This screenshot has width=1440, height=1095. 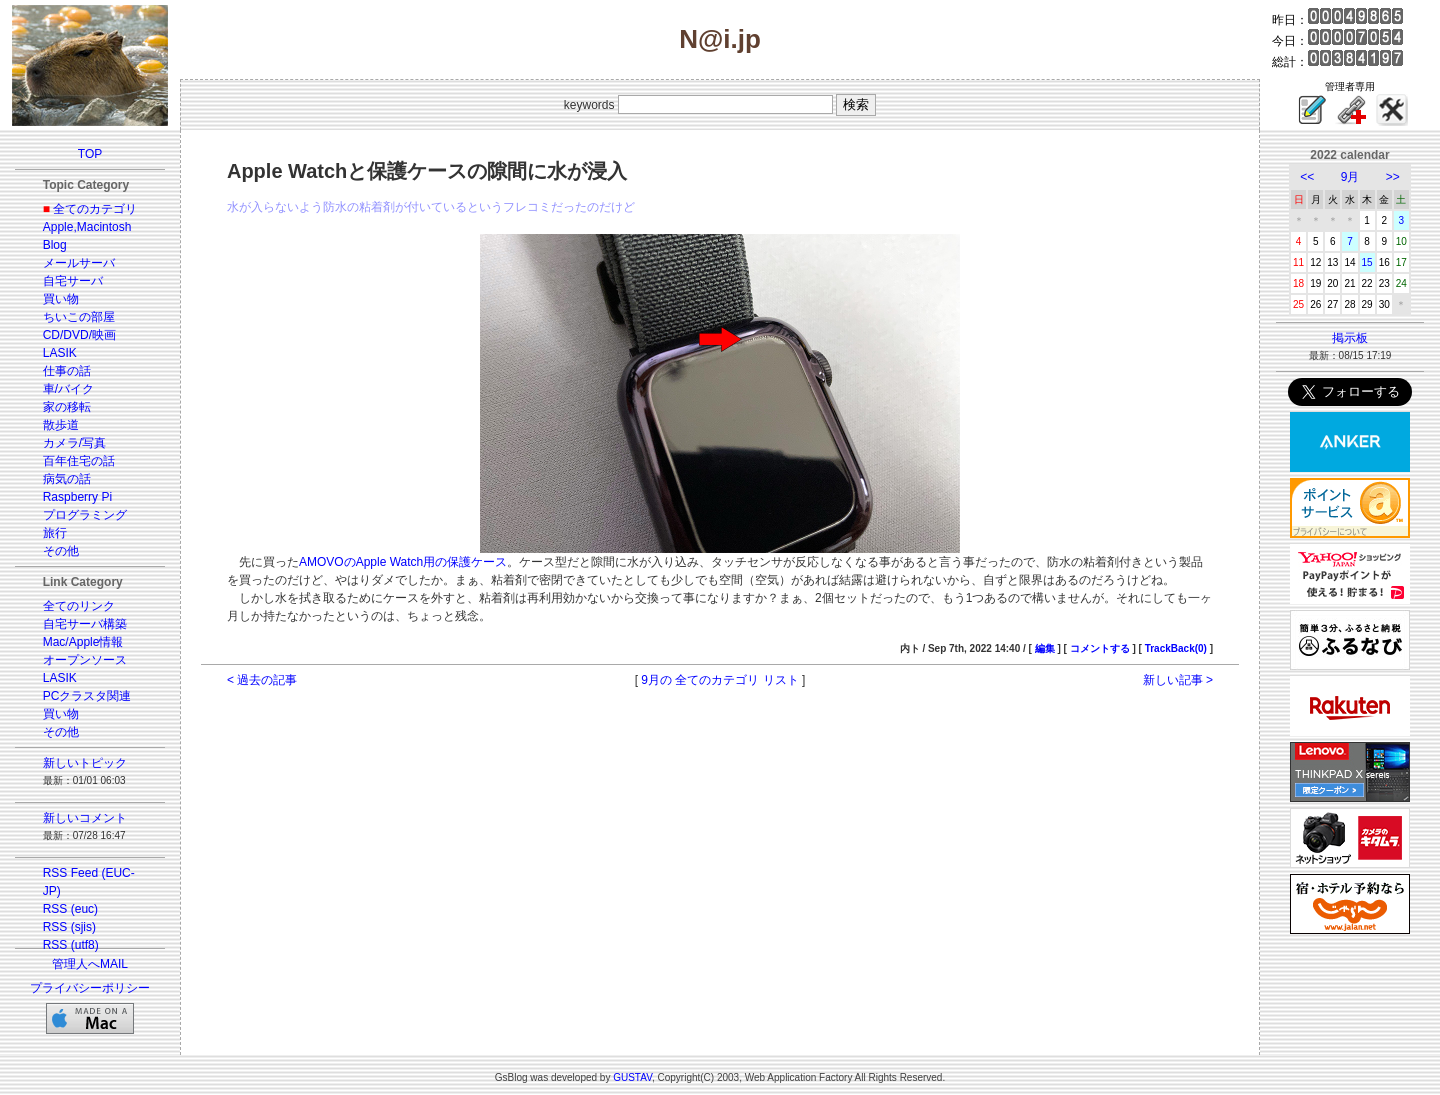 What do you see at coordinates (1393, 177) in the screenshot?
I see `>>` at bounding box center [1393, 177].